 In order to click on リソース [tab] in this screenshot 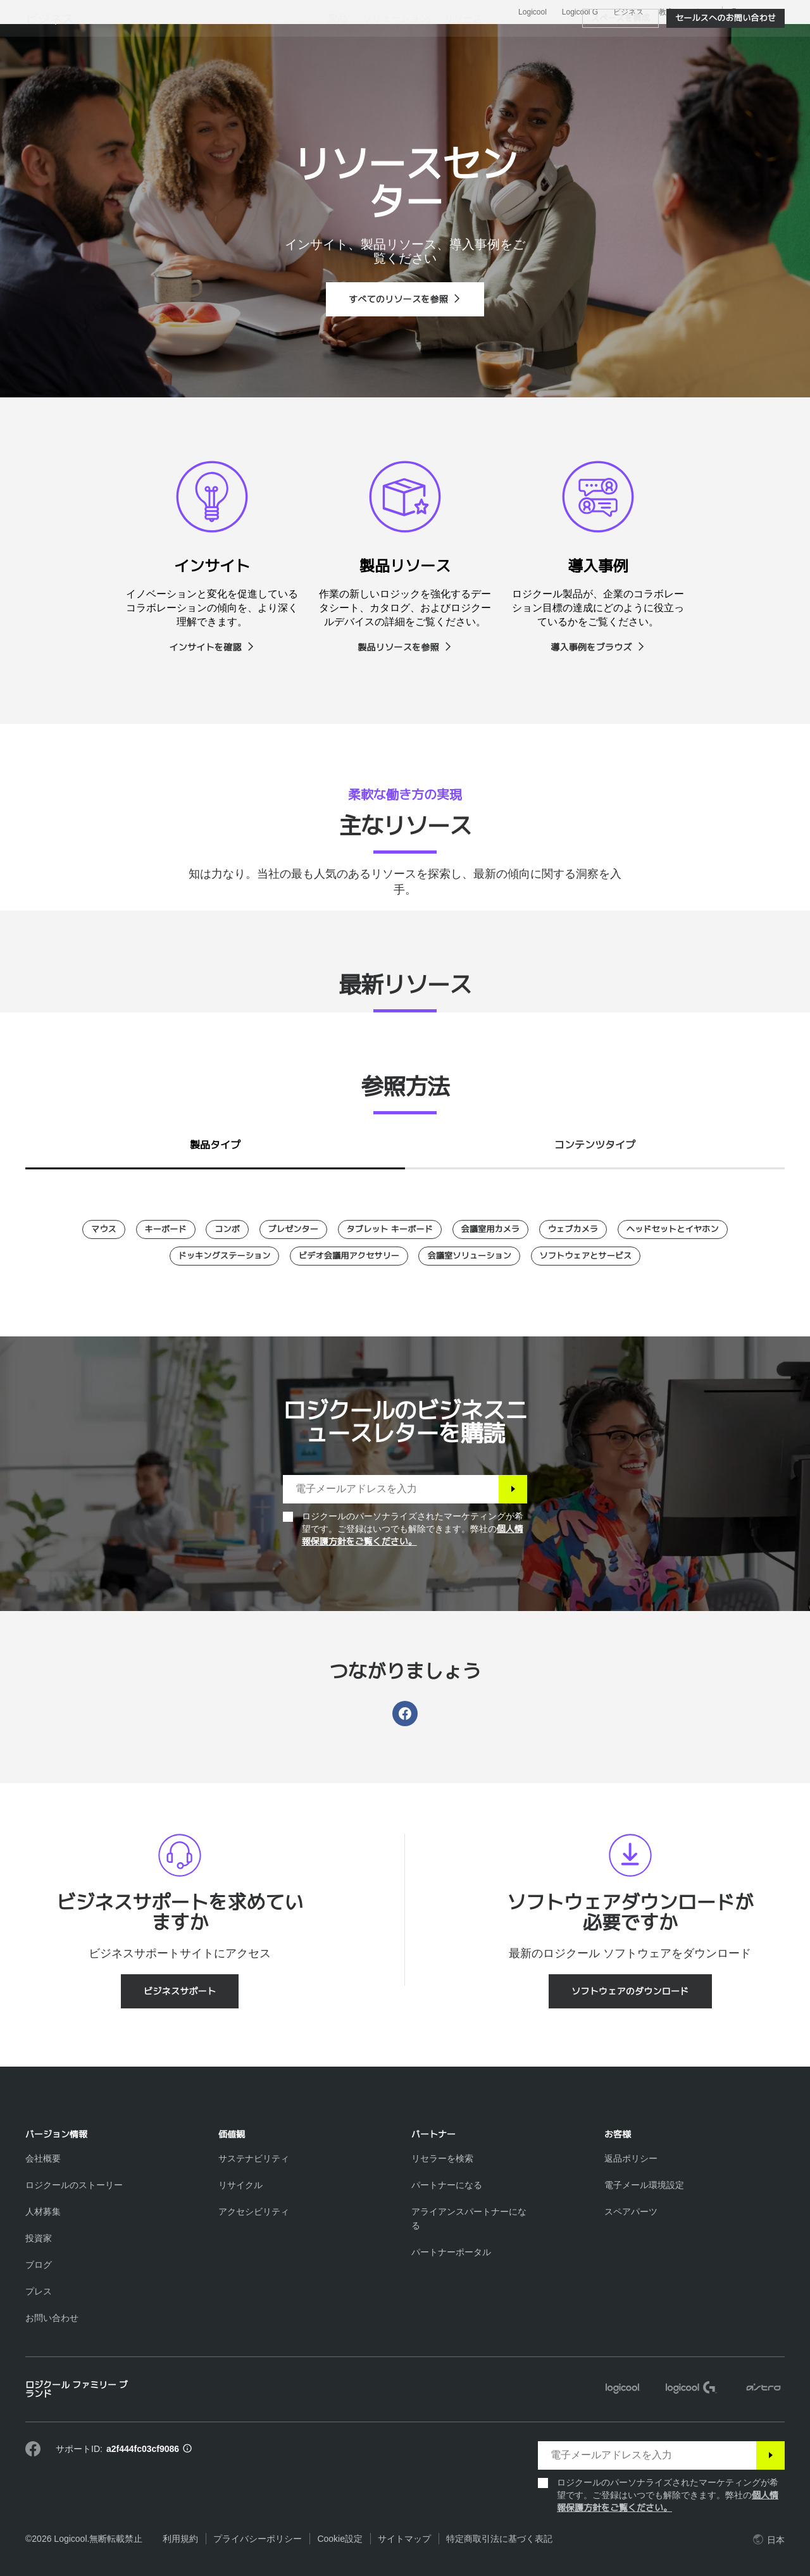, I will do `click(441, 40)`.